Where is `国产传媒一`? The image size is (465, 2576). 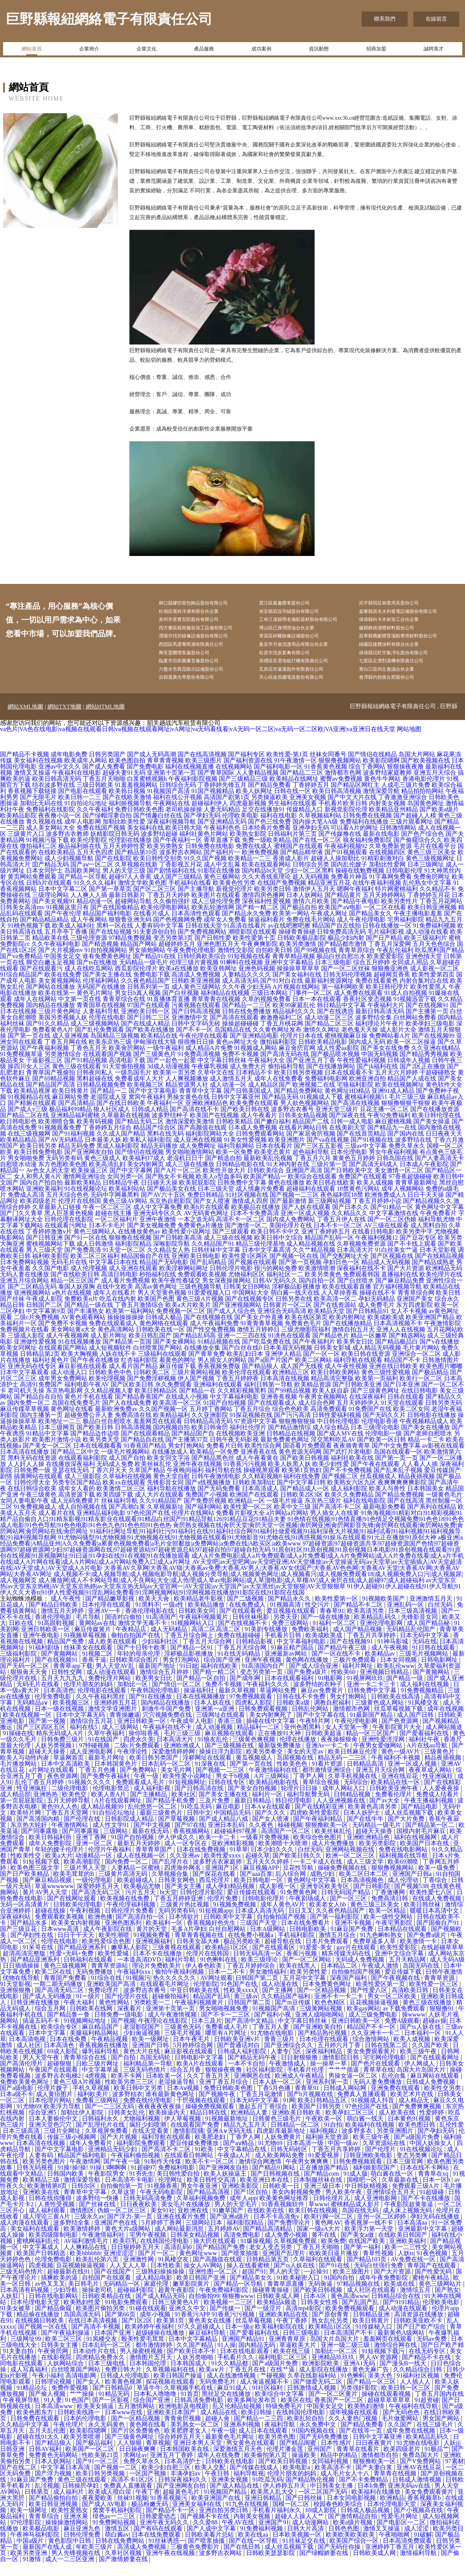
国产传媒一 is located at coordinates (226, 2322).